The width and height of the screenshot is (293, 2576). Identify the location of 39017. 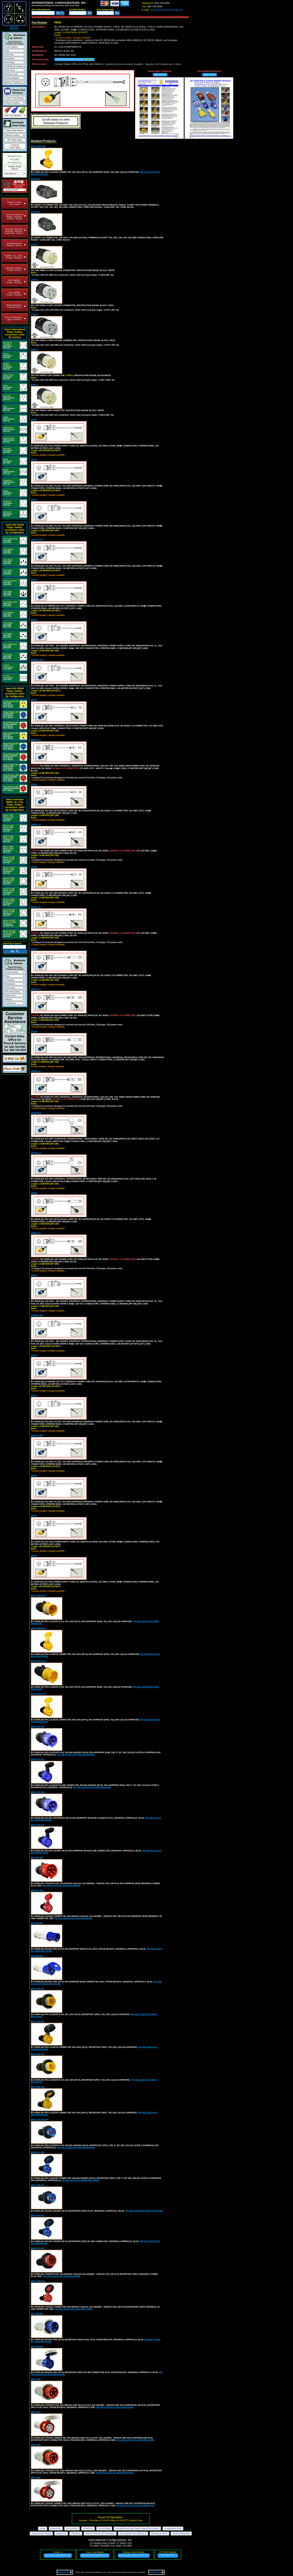
(34, 499).